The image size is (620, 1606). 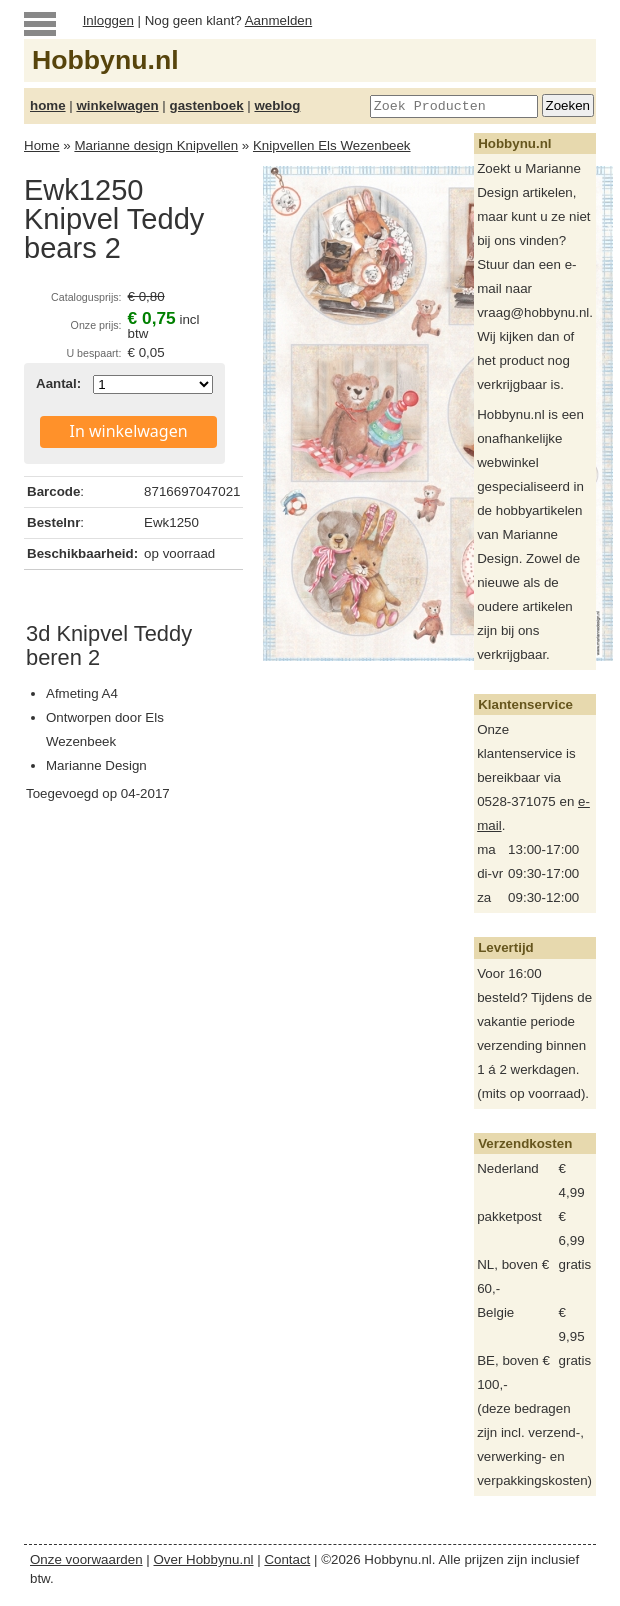 What do you see at coordinates (204, 1559) in the screenshot?
I see `Over Hobbynu.nl` at bounding box center [204, 1559].